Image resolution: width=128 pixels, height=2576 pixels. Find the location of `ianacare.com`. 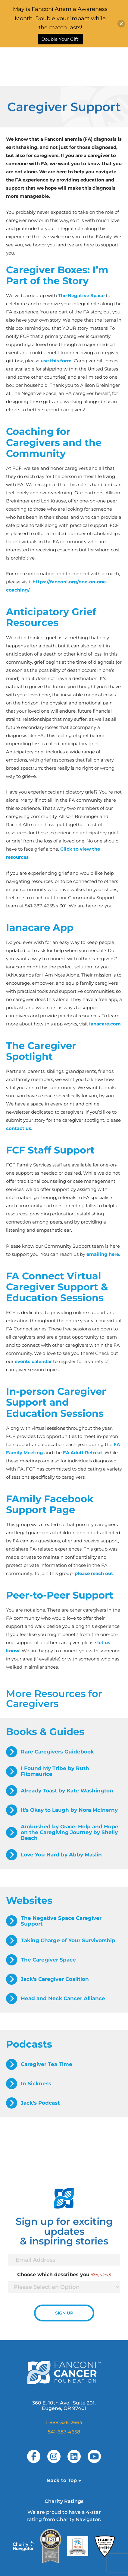

ianacare.com is located at coordinates (105, 1024).